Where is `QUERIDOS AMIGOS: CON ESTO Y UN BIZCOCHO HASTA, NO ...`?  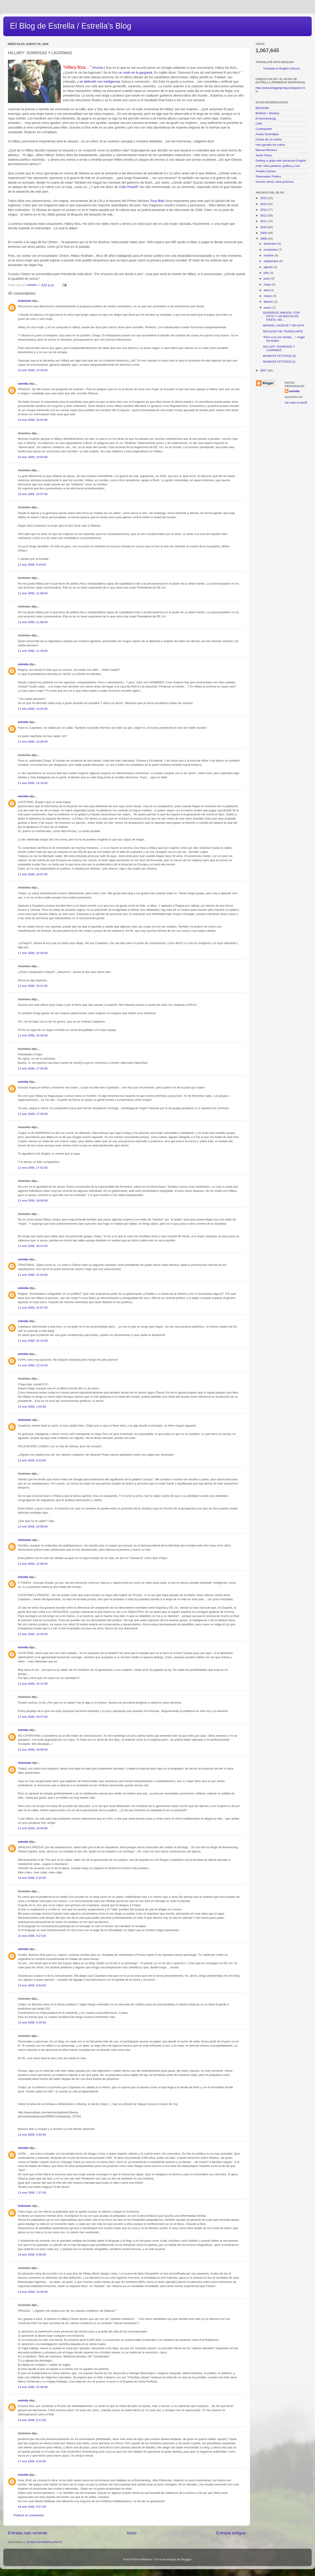
QUERIDOS AMIGOS: CON ESTO Y UN BIZCOCHO HASTA, NO ... is located at coordinates (281, 316).